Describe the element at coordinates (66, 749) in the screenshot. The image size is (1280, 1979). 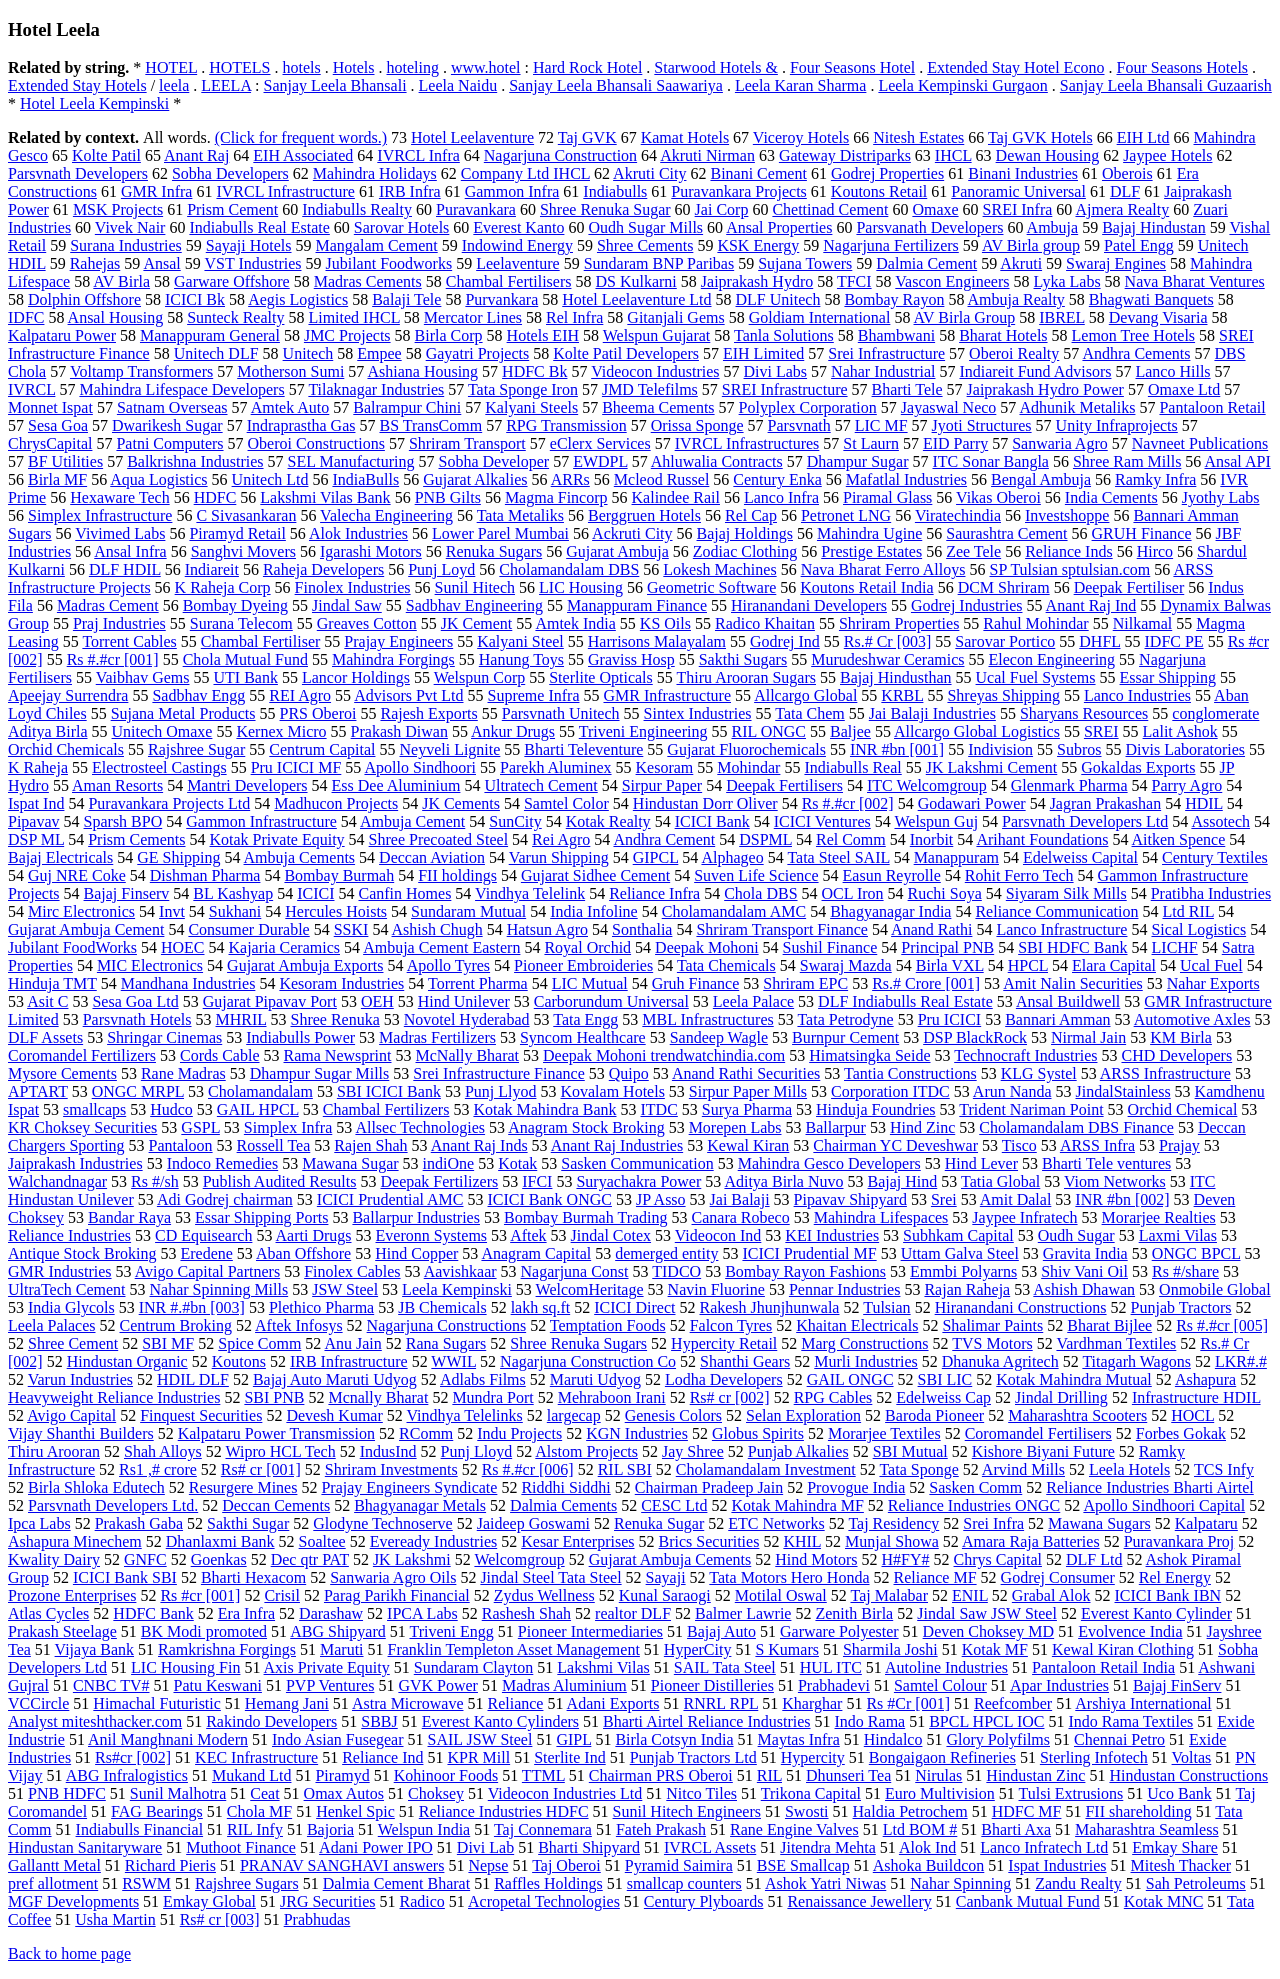
I see `Orchid Chemicals` at that location.